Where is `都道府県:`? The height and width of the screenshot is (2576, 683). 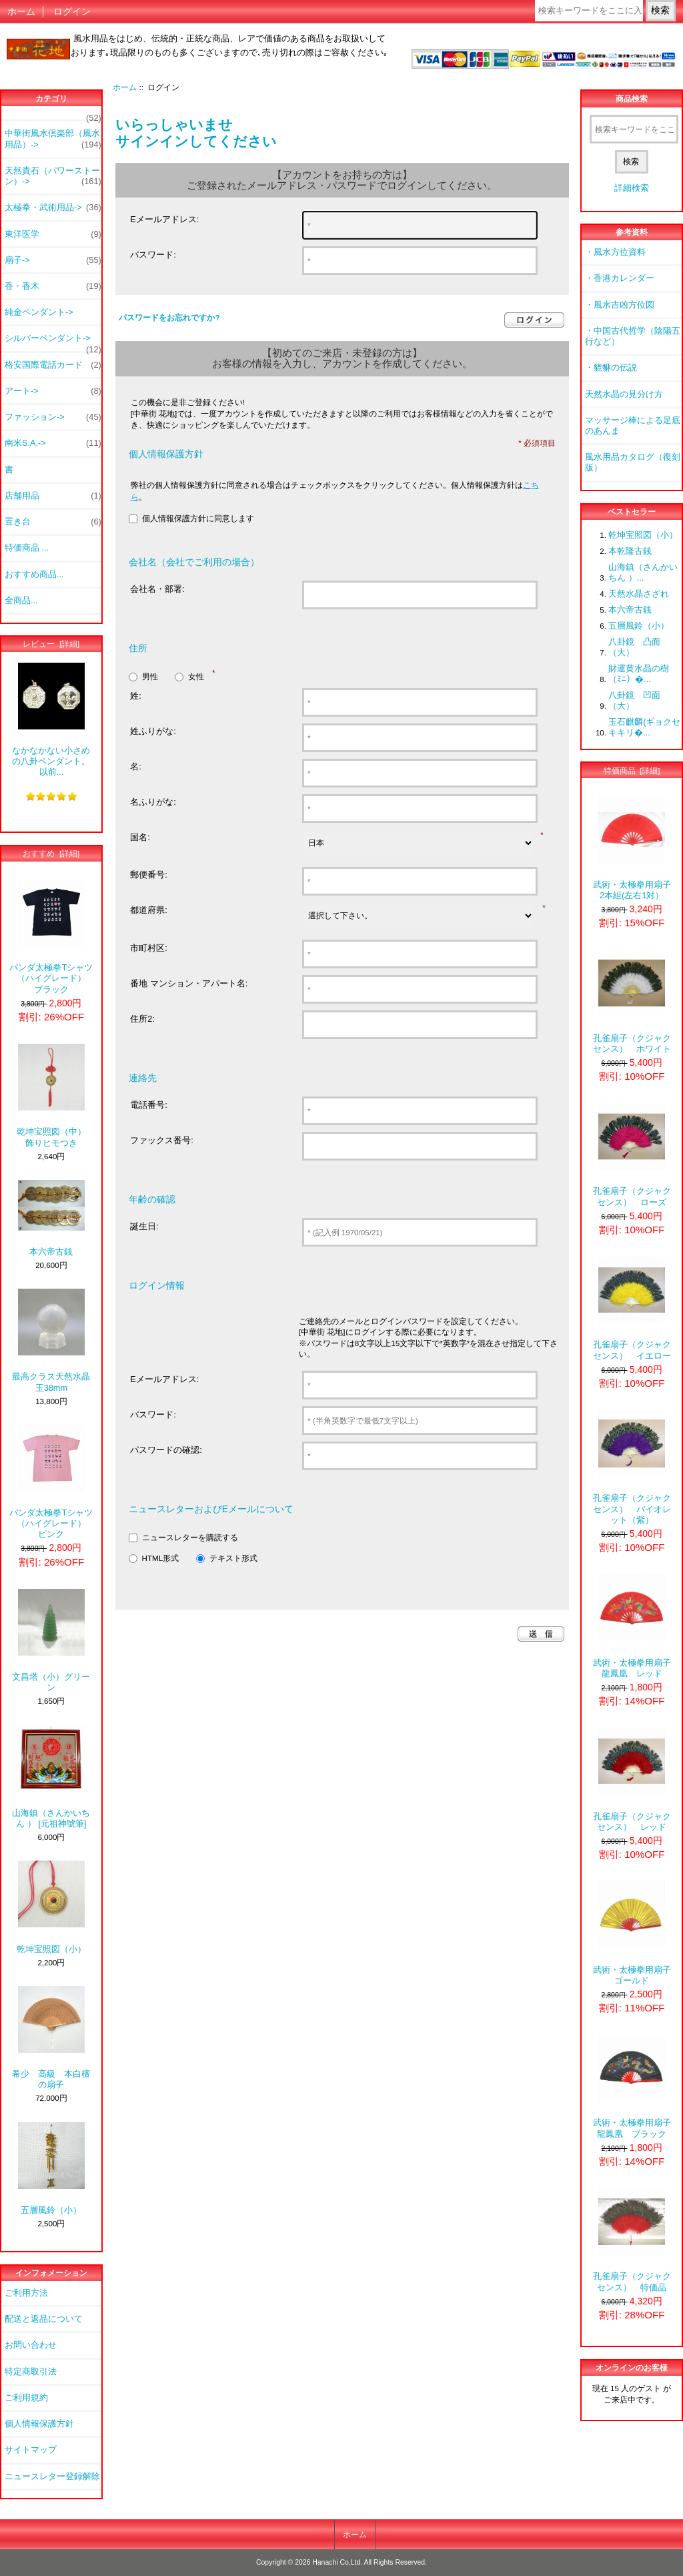 都道府県: is located at coordinates (148, 910).